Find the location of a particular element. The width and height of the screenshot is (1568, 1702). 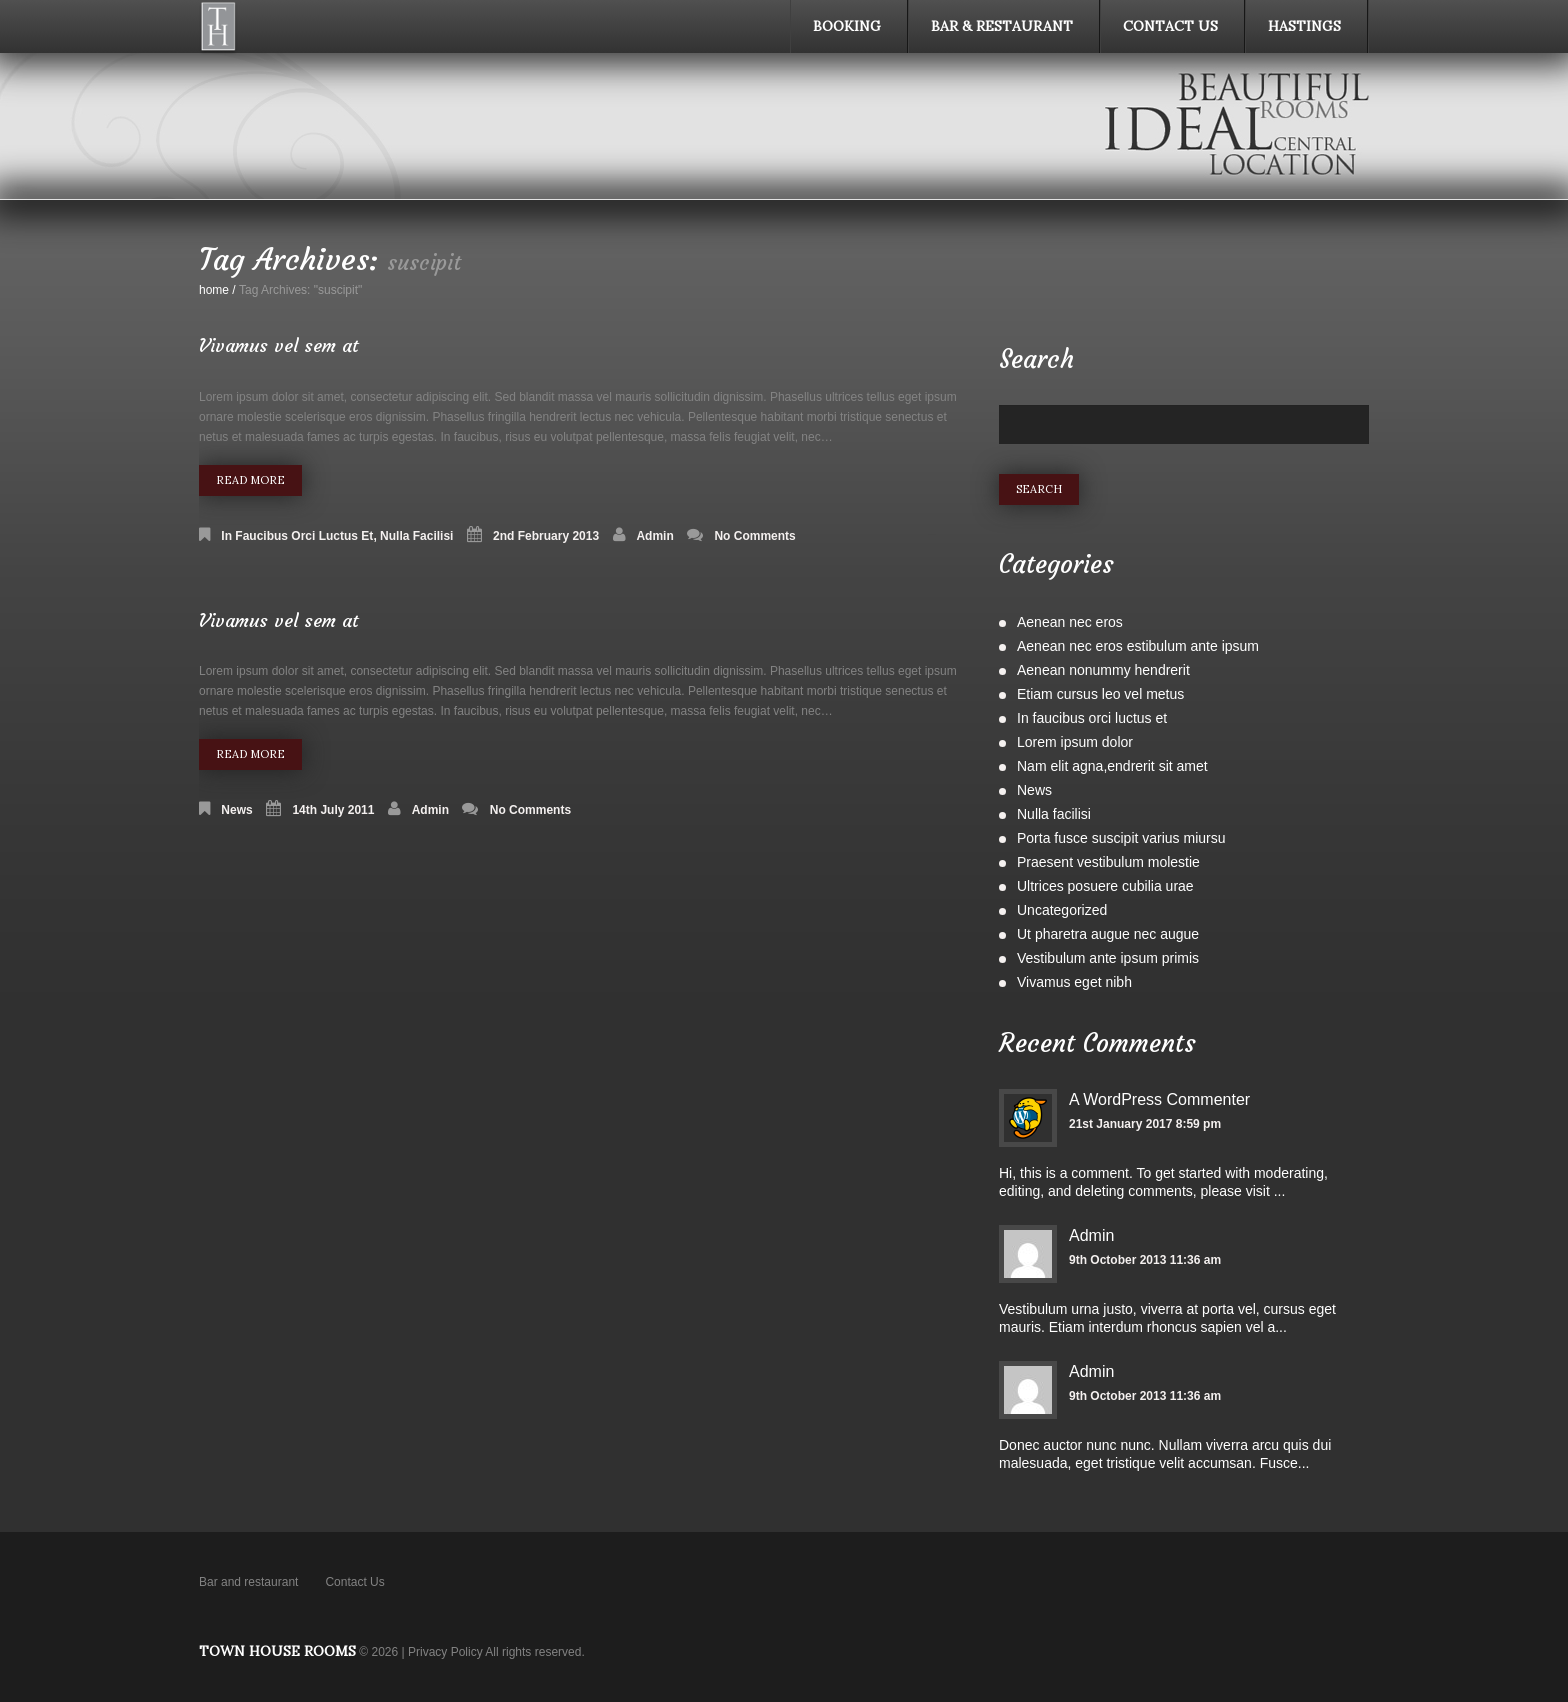

Etiam cursus leo vel metus is located at coordinates (1100, 694).